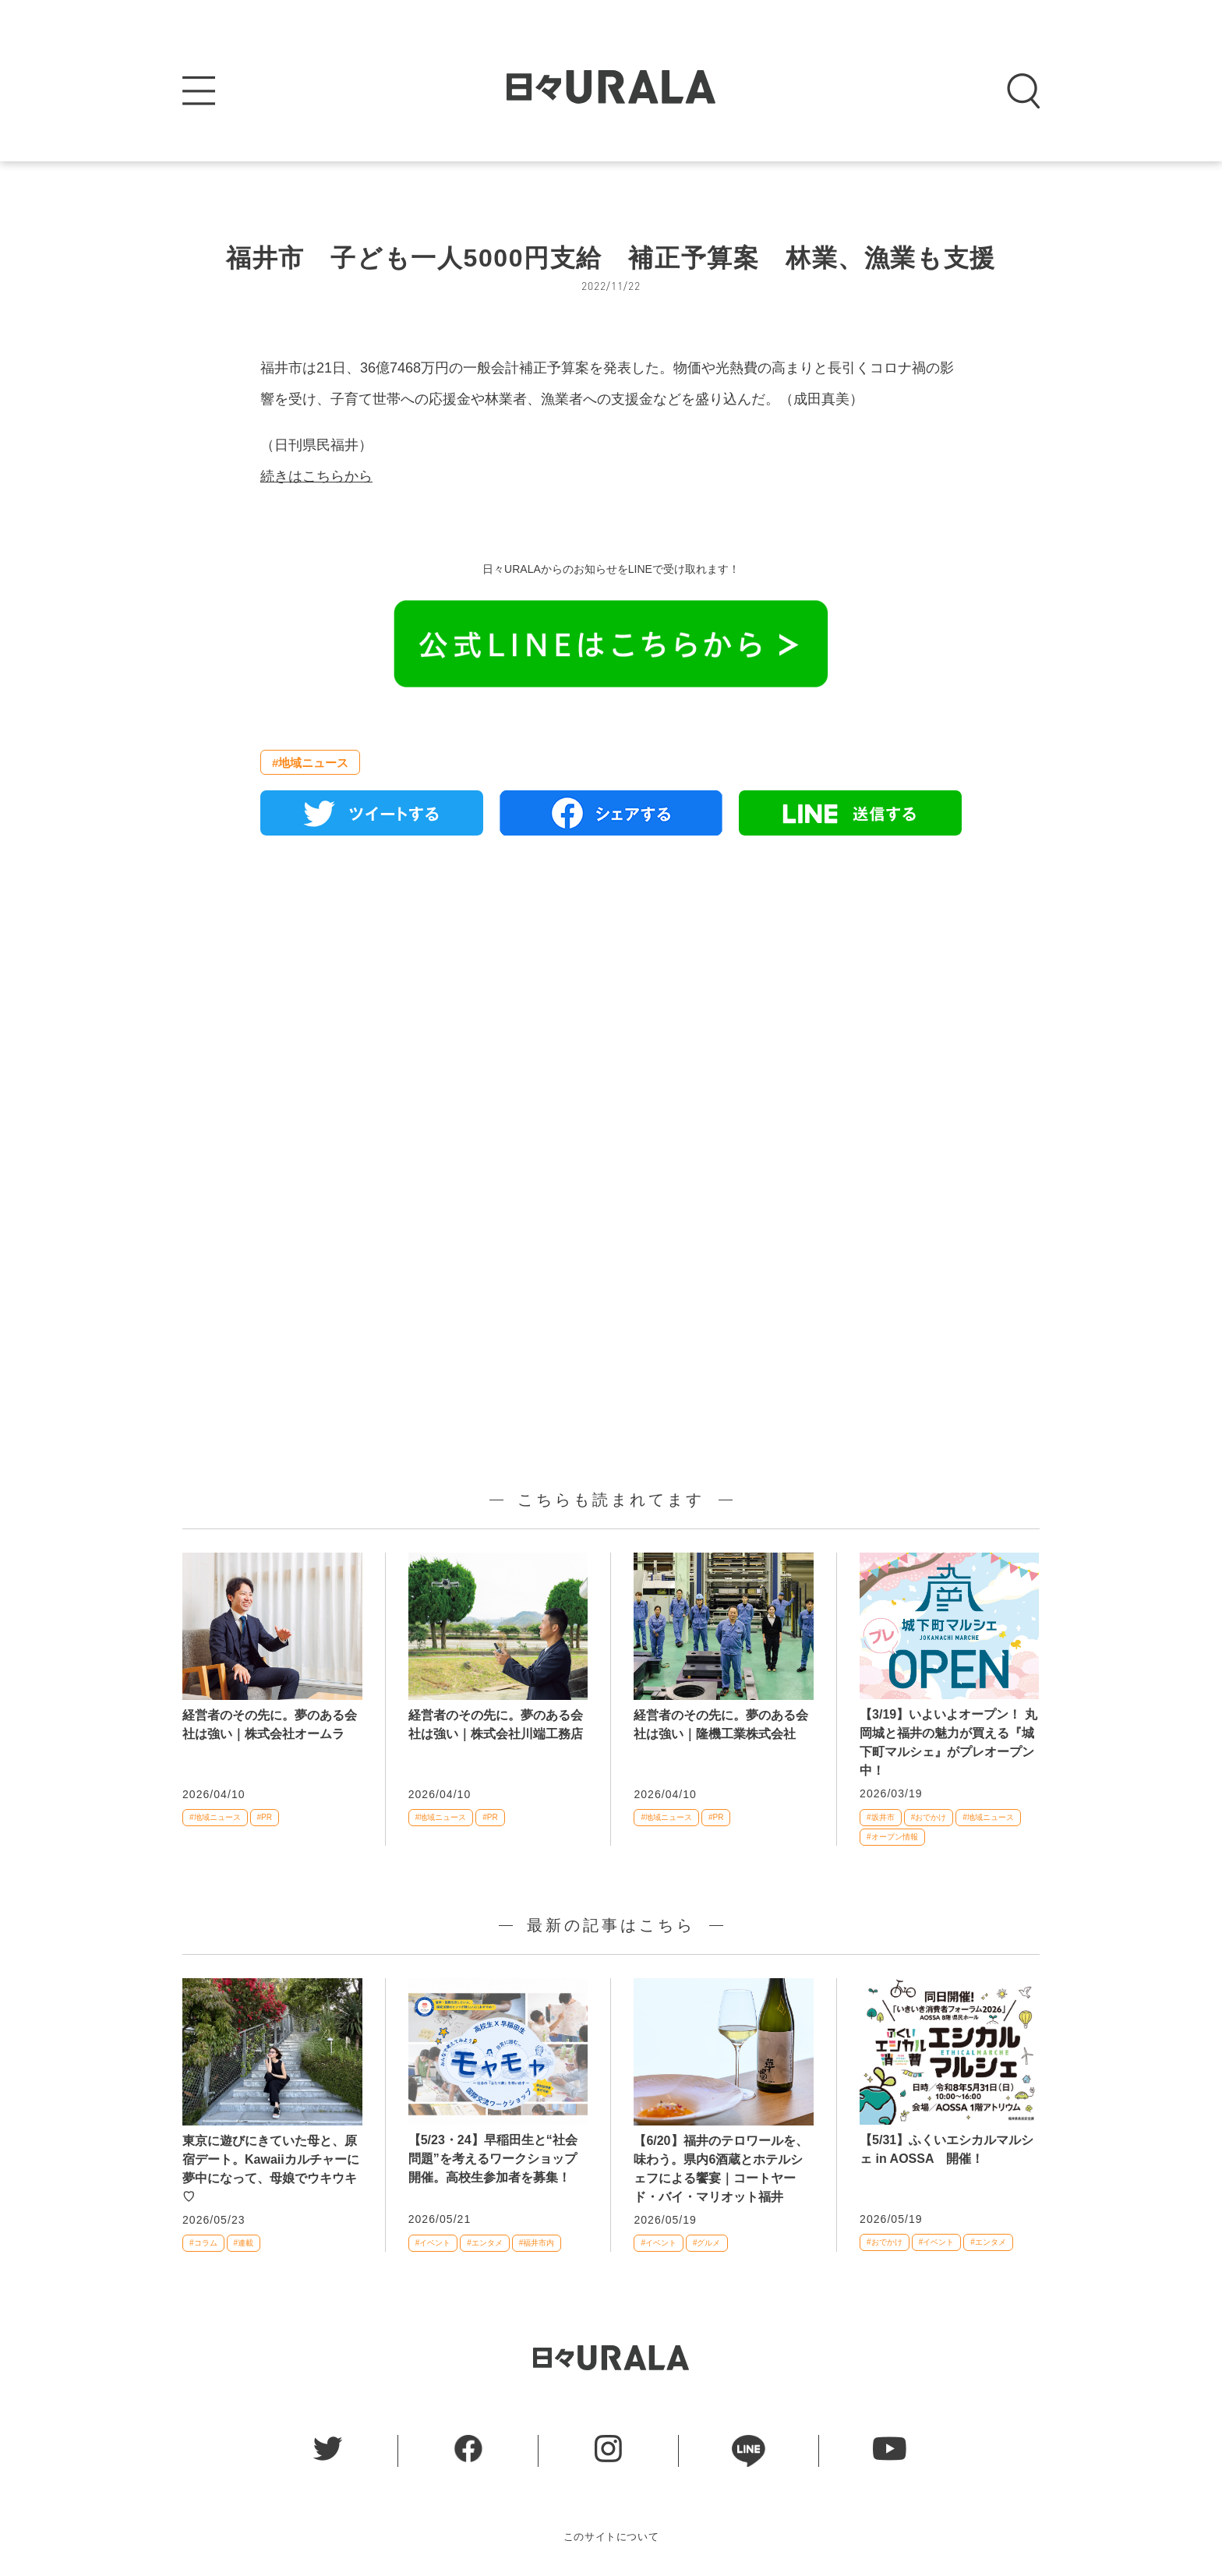  Describe the element at coordinates (270, 2168) in the screenshot. I see `東京に遊びにきていた母と、原宿デート。Kawaiiカルチャーに夢中になって、母娘でウキウキ♡` at that location.